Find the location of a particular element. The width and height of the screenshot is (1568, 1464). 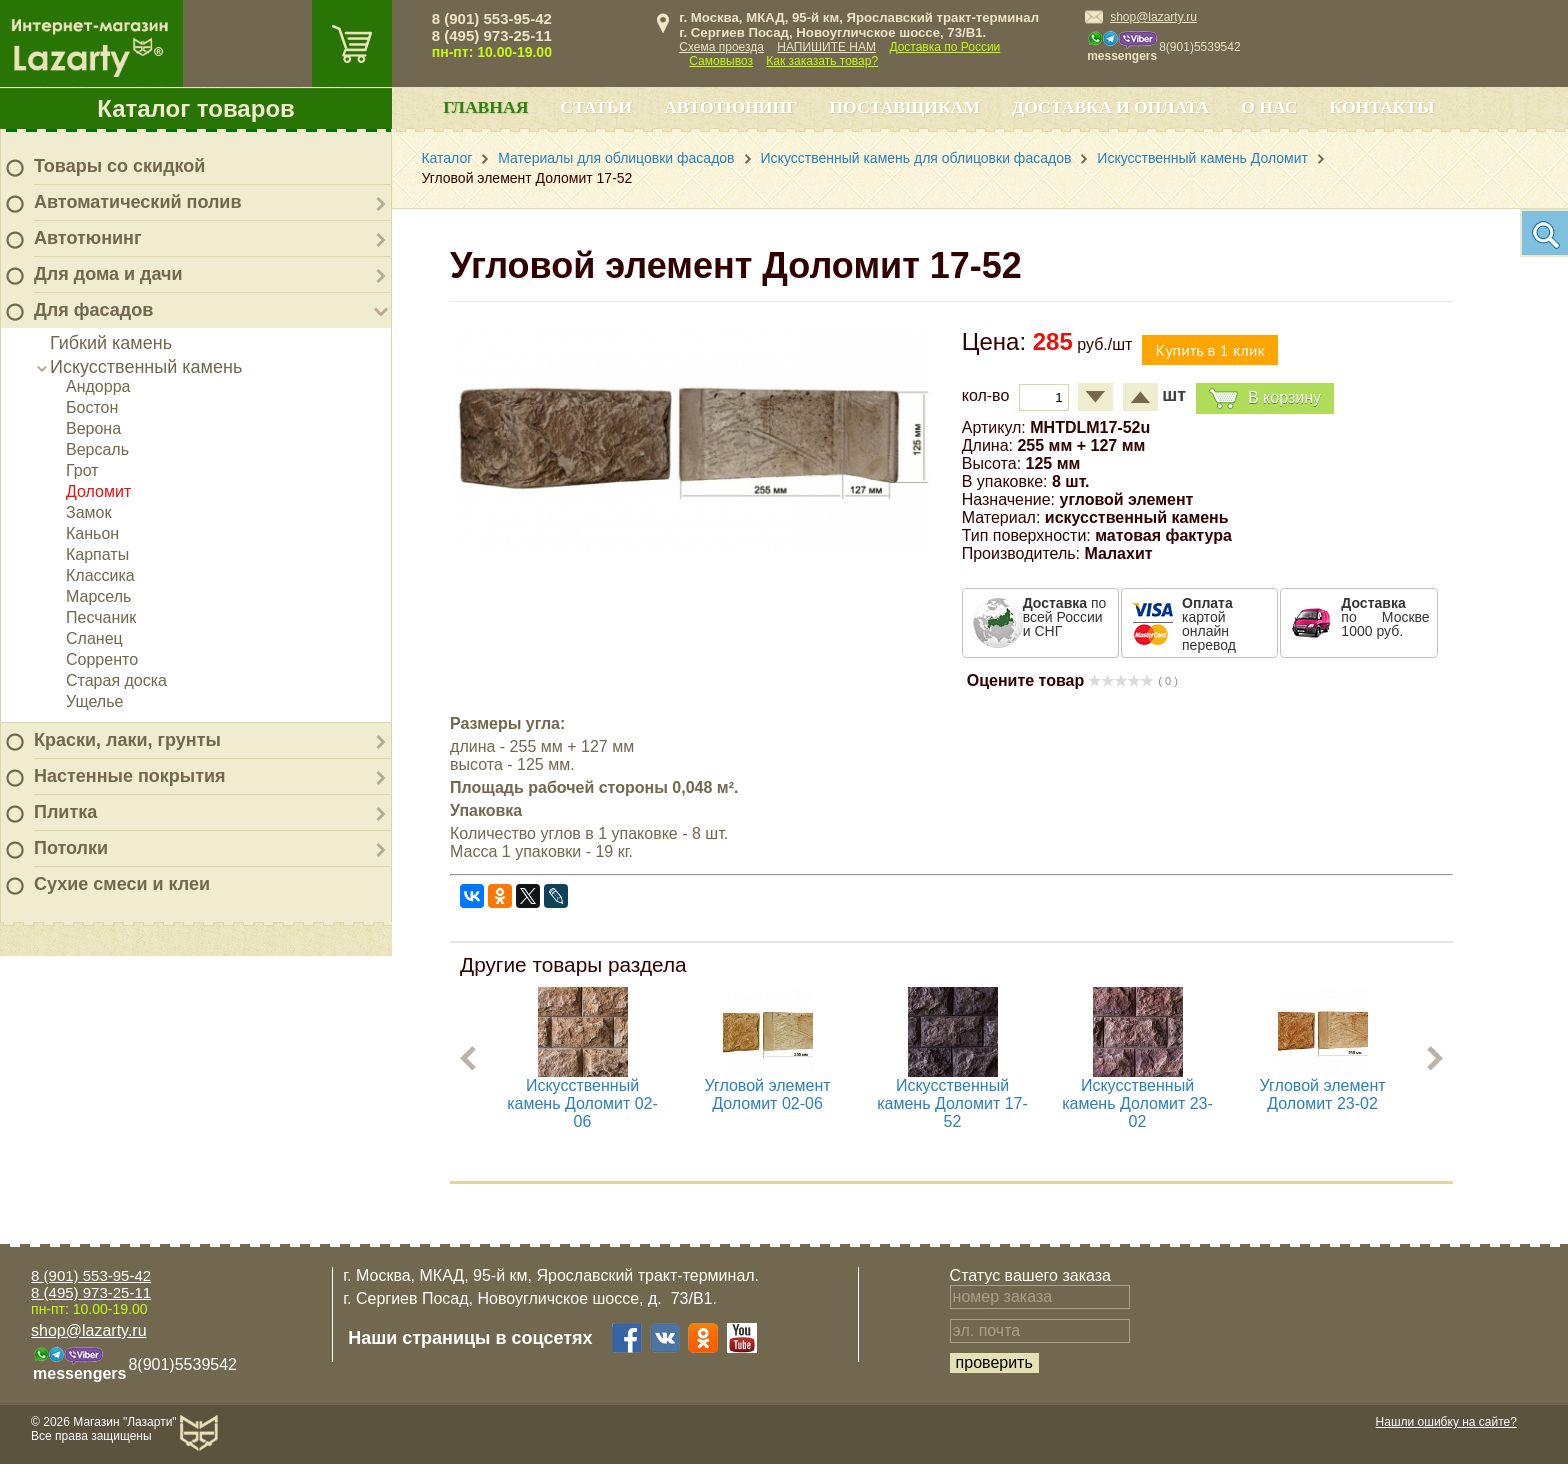

Каньон is located at coordinates (92, 533).